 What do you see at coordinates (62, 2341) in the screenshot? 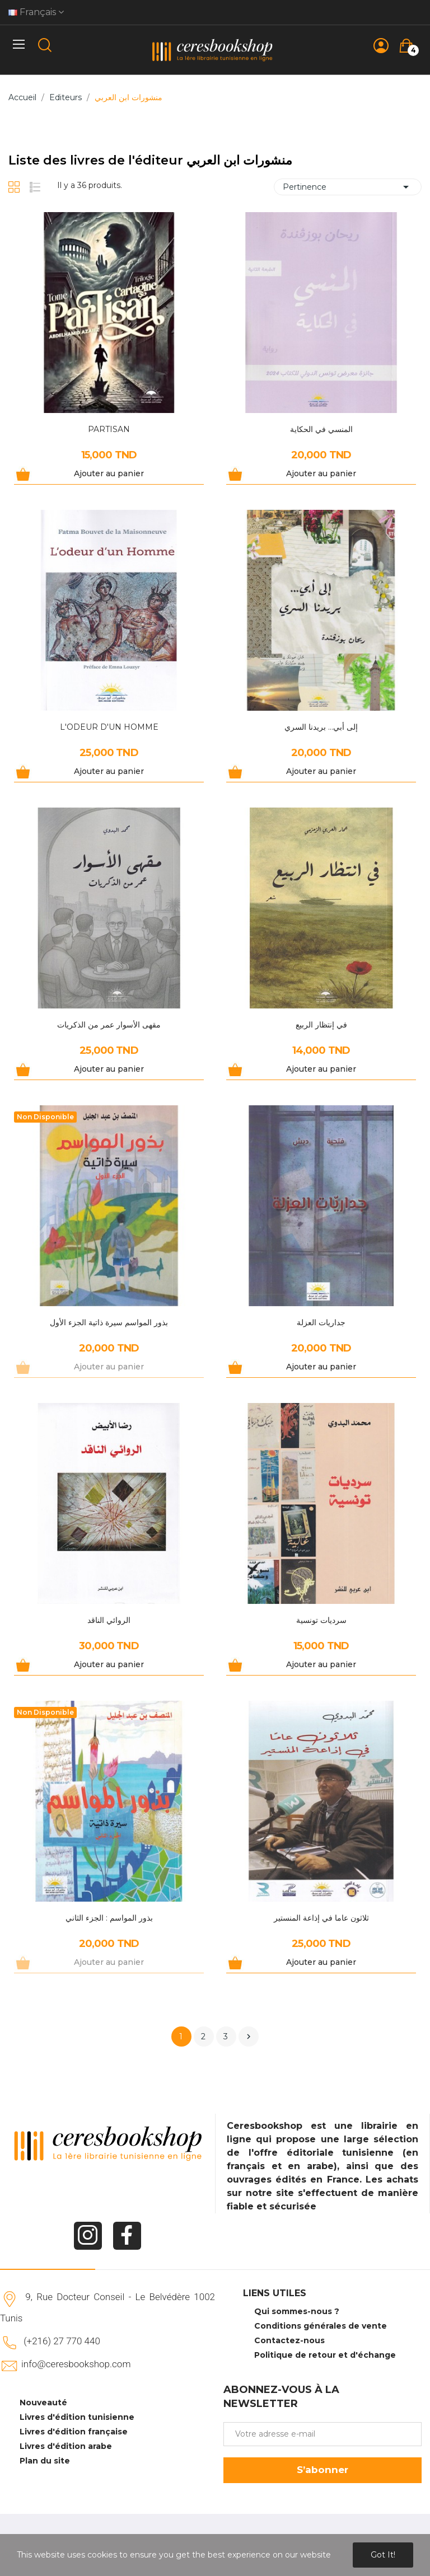
I see `(+216) 27 770 440` at bounding box center [62, 2341].